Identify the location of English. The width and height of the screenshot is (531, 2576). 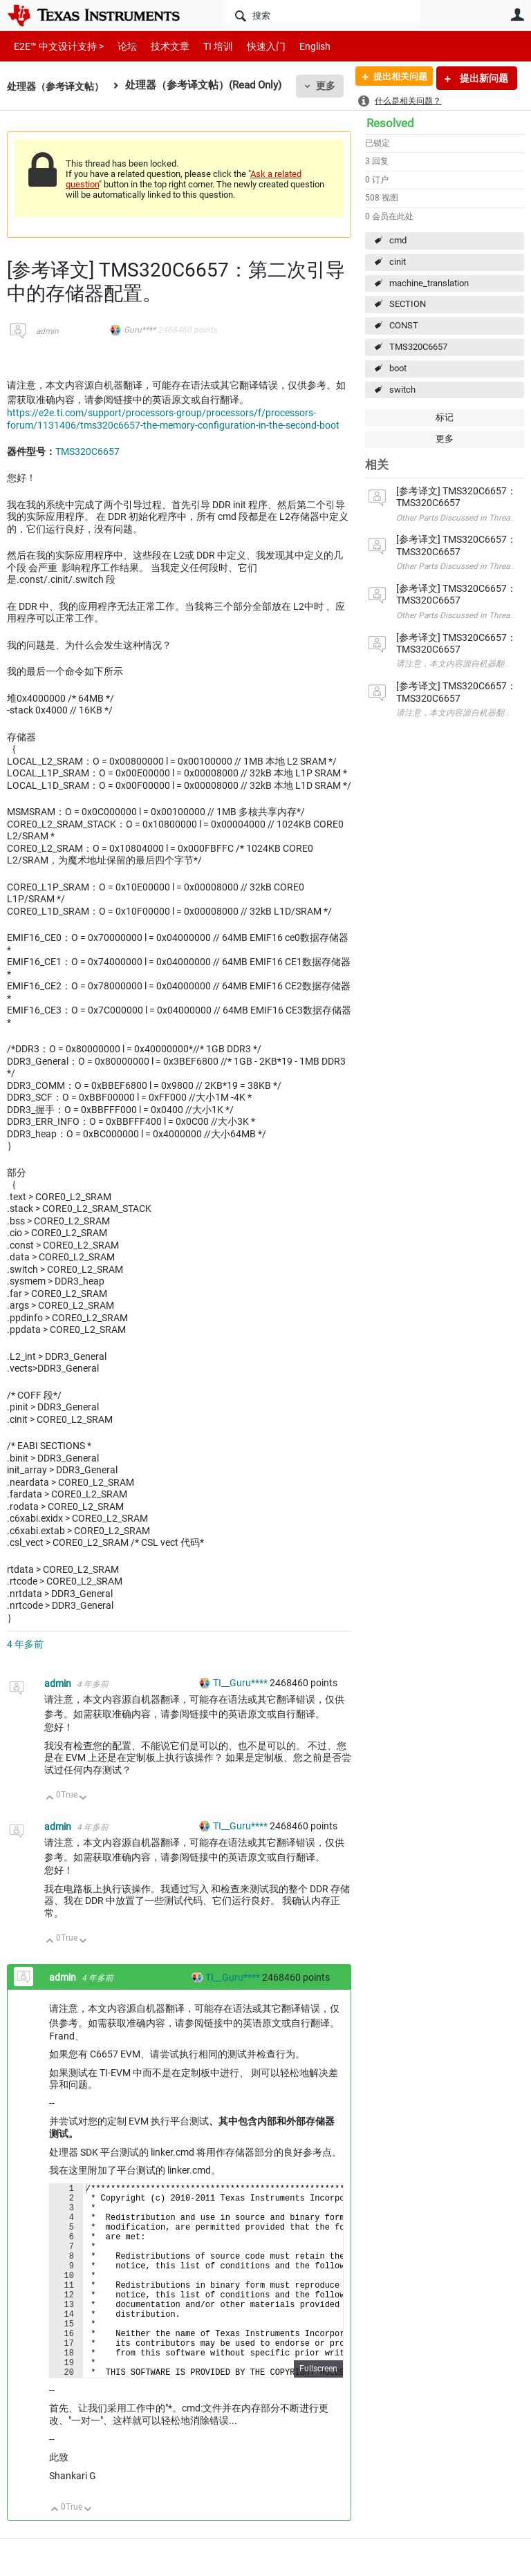
(298, 46).